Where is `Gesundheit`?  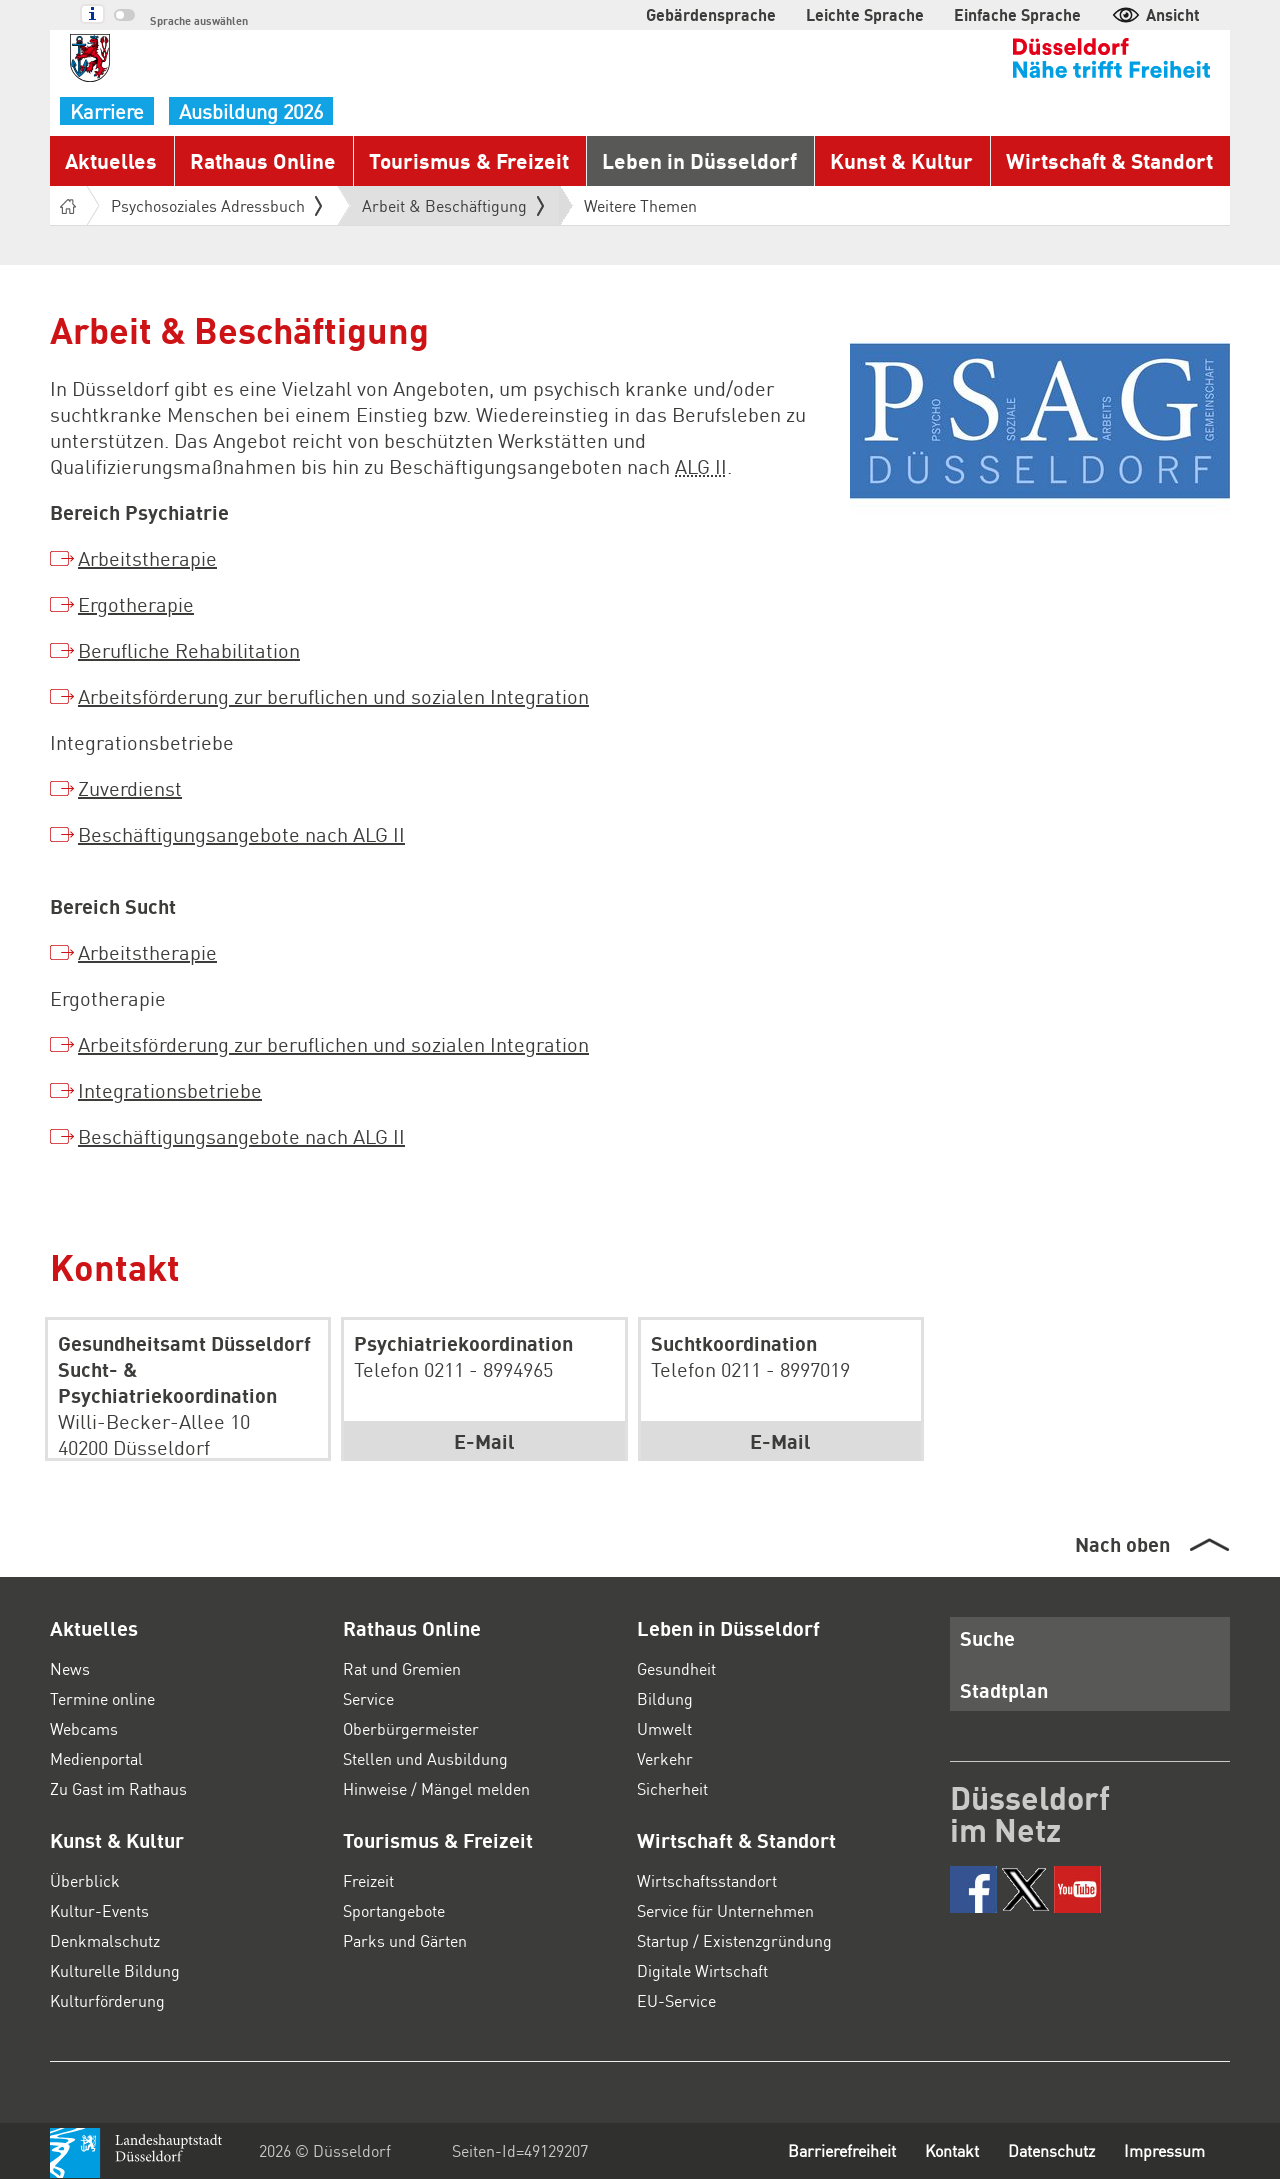 Gesundheit is located at coordinates (676, 1668).